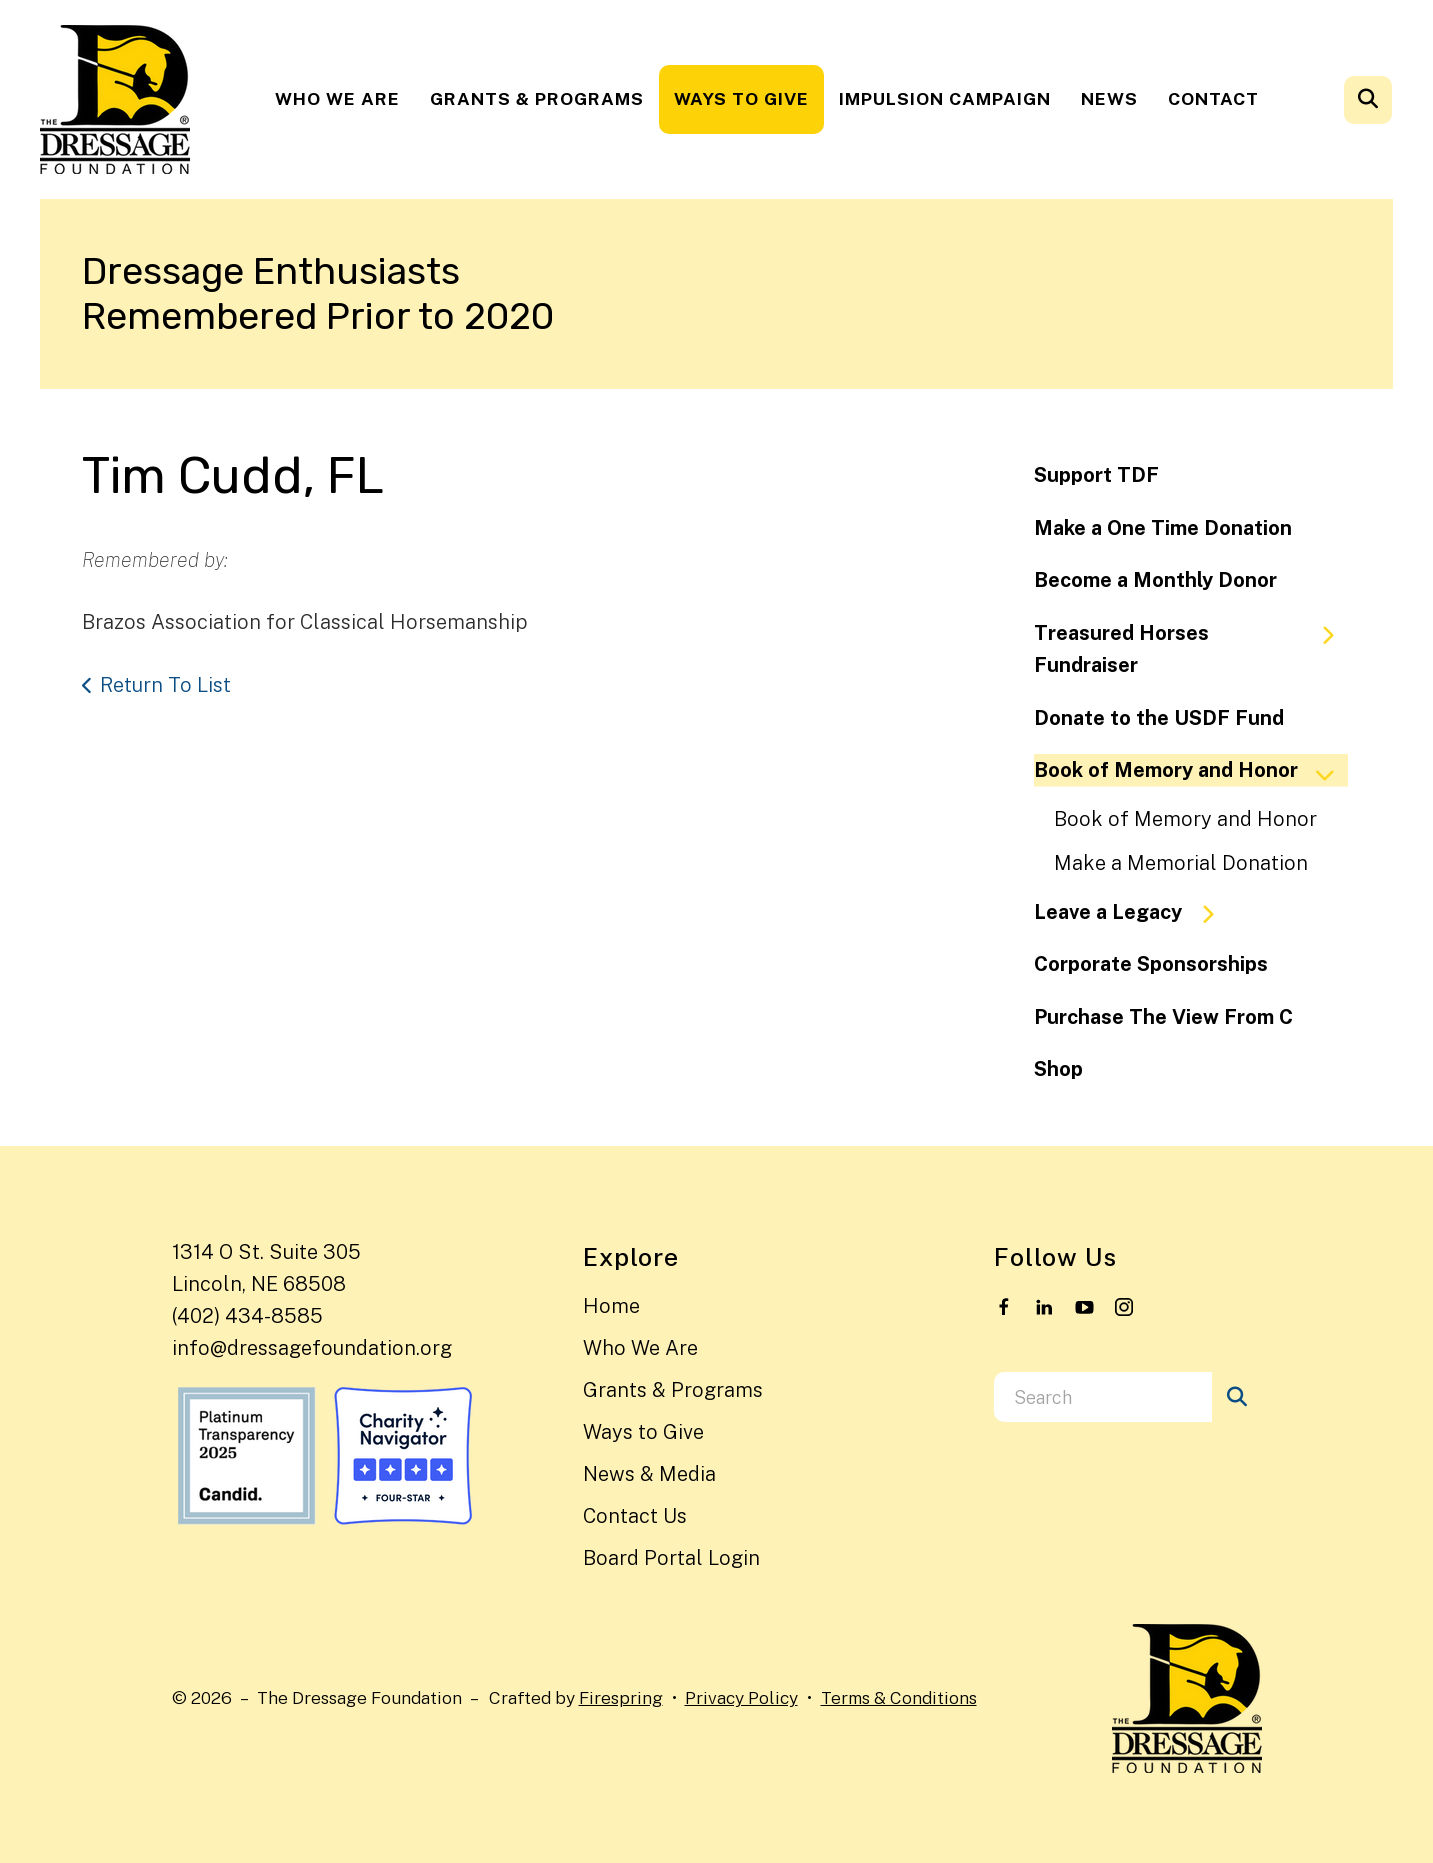 This screenshot has height=1863, width=1433. I want to click on Treasured Horses Fundraiser, so click(1193, 649).